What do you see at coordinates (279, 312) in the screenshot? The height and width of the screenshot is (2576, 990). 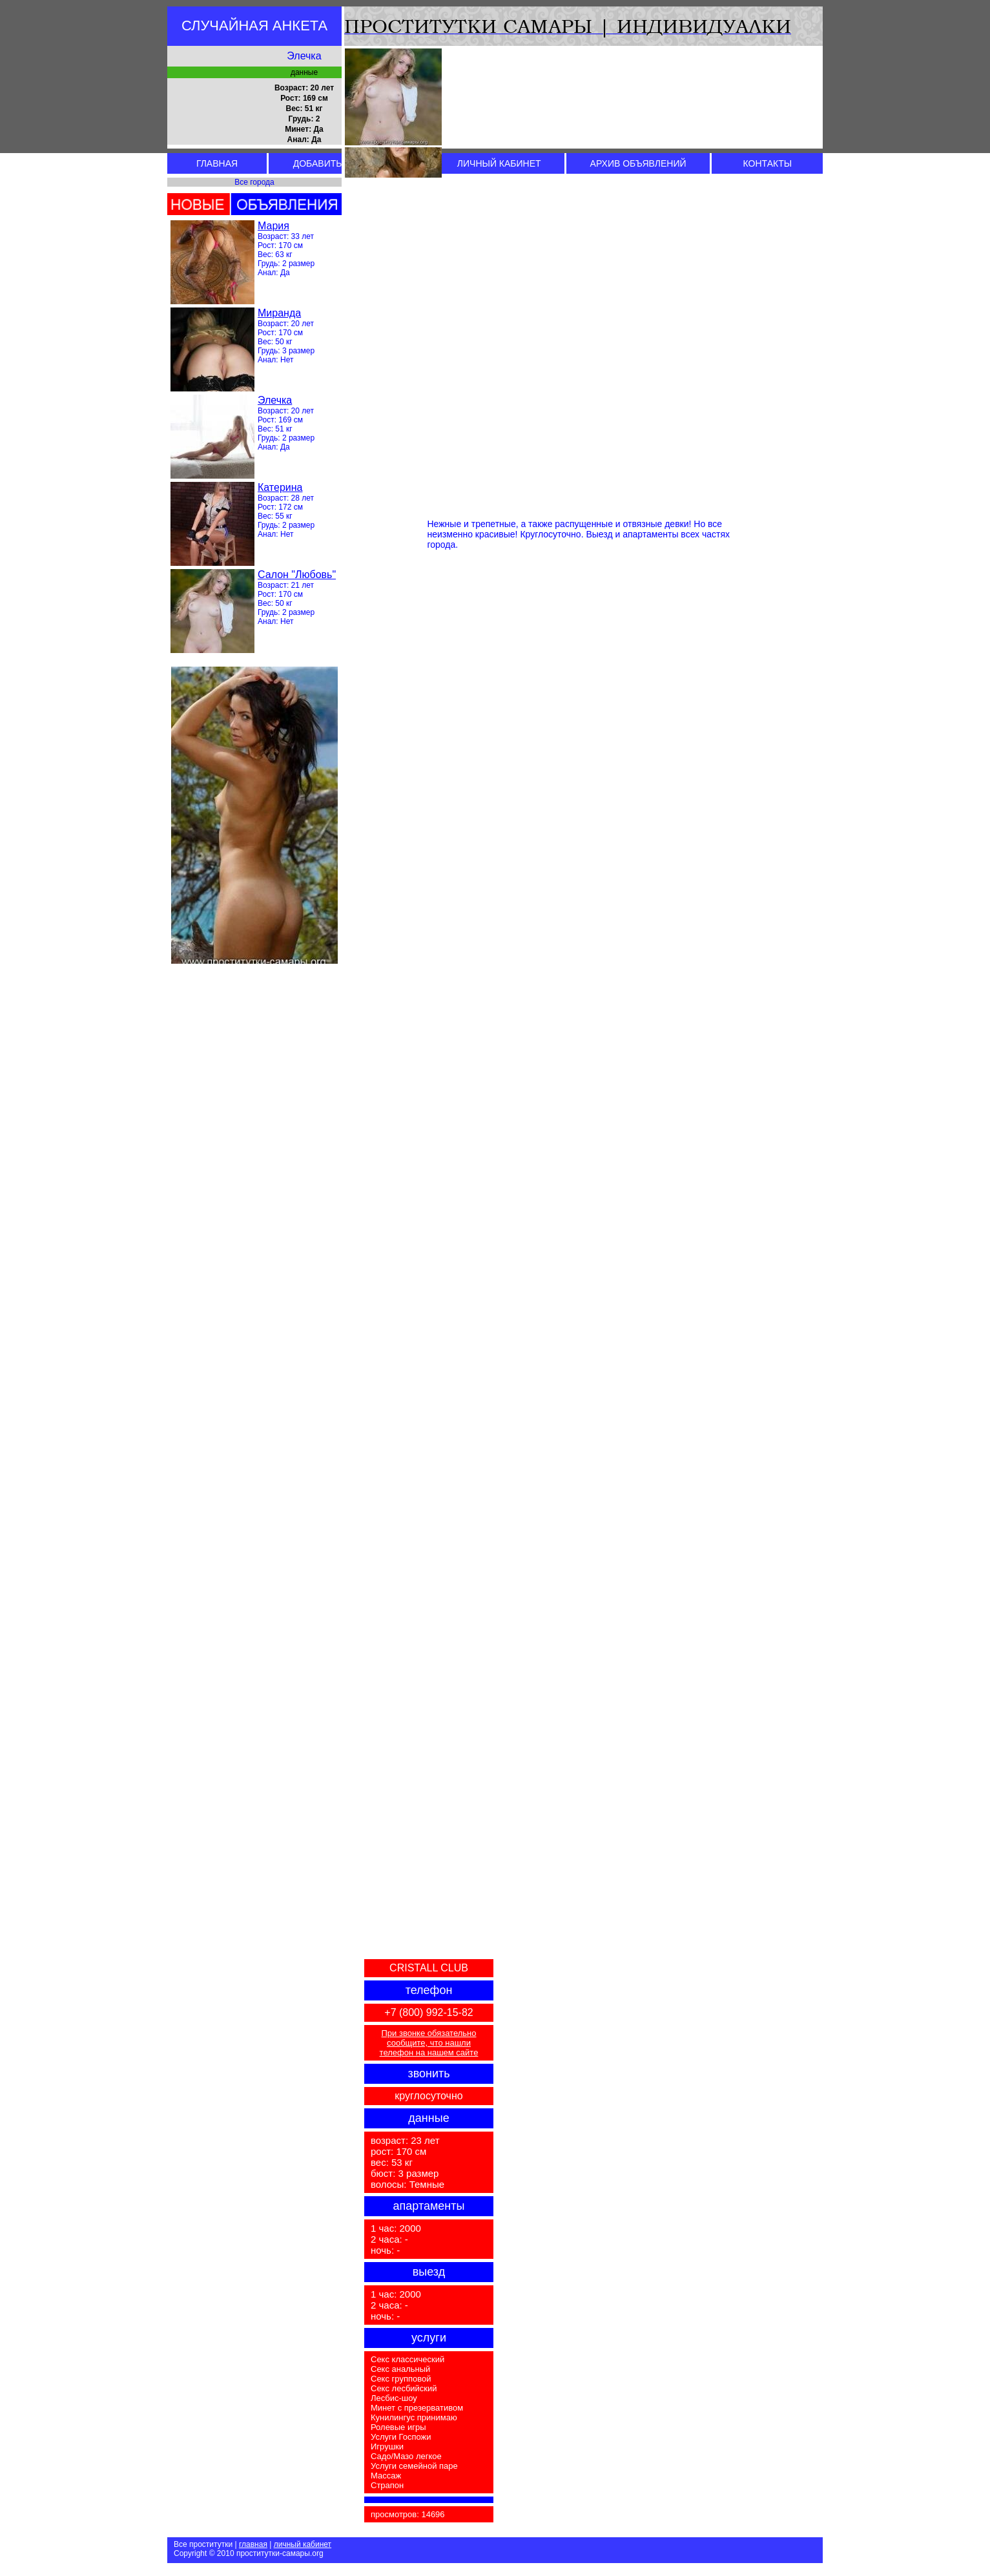 I see `Миранда` at bounding box center [279, 312].